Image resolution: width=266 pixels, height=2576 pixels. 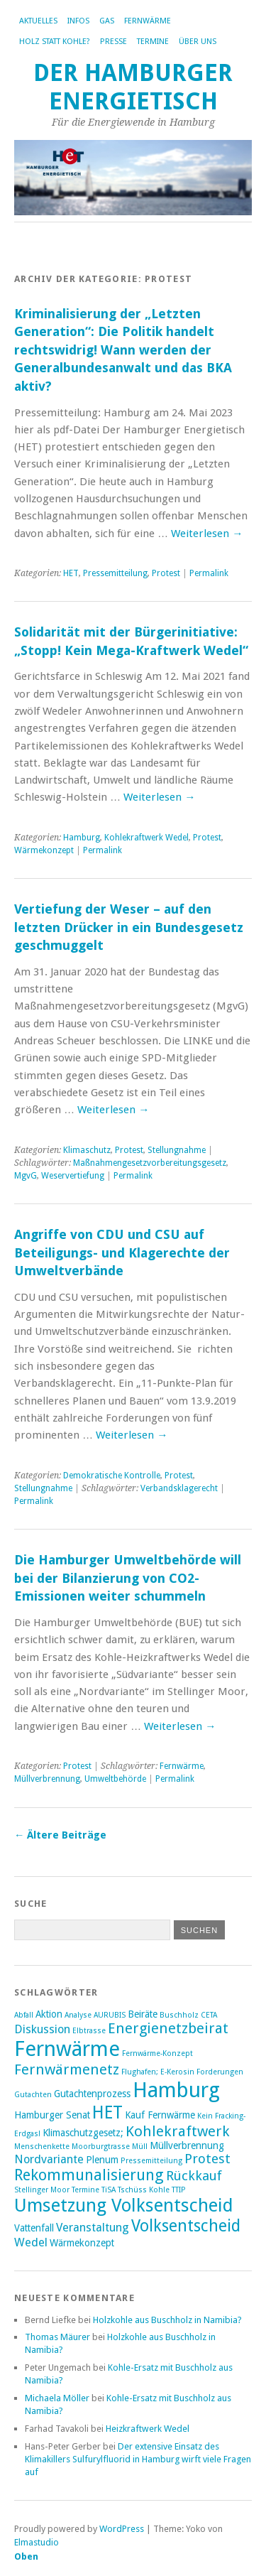 I want to click on Weservertiefung, so click(x=72, y=1176).